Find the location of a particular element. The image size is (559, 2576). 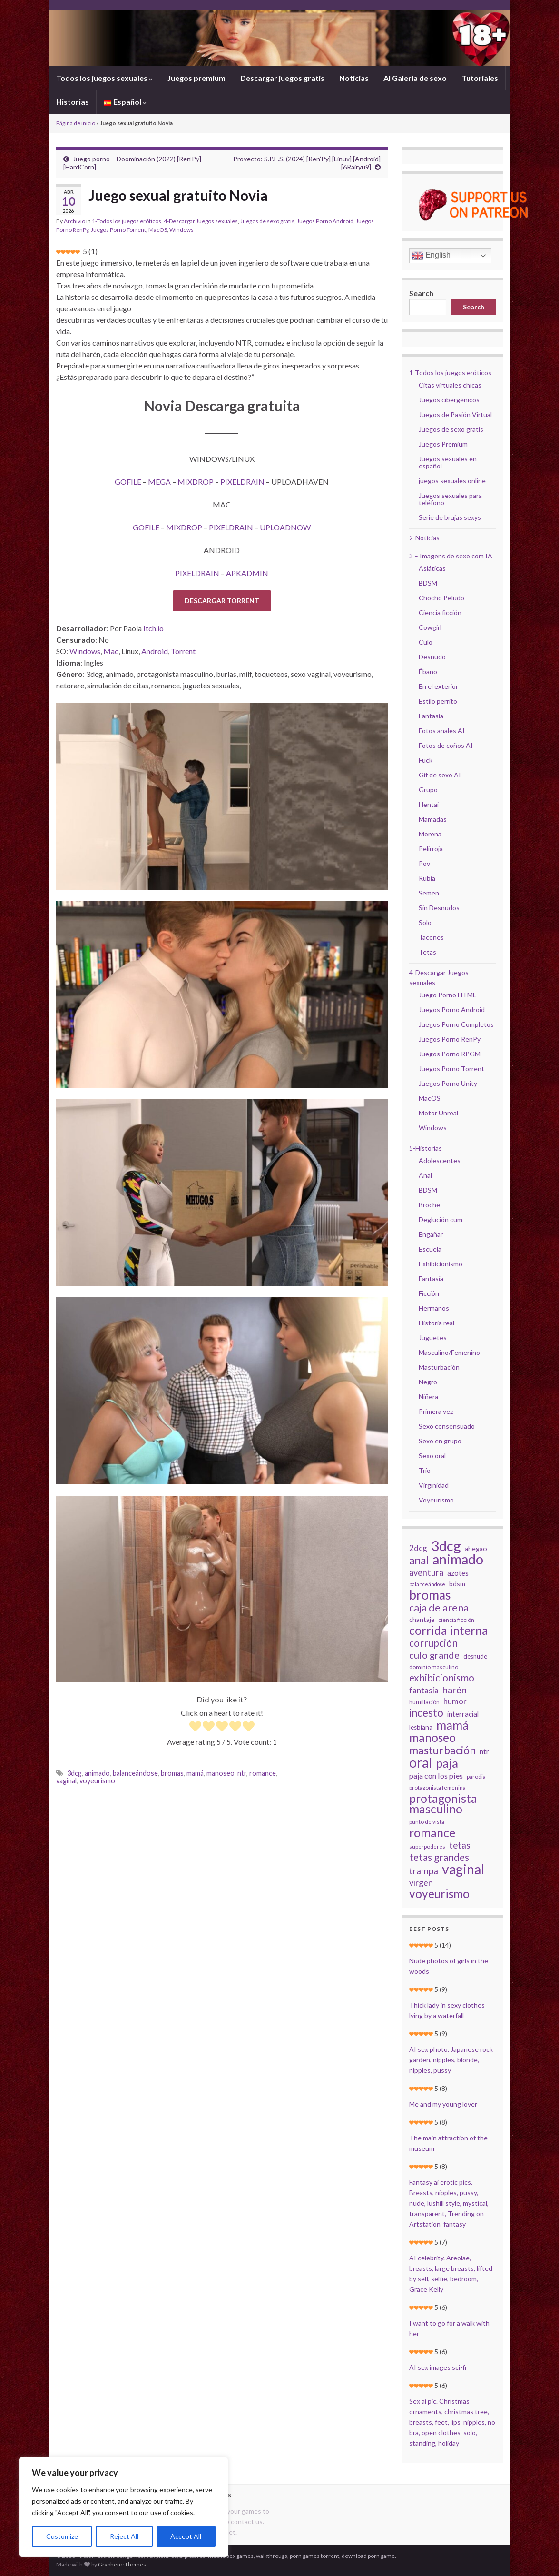

Tacones is located at coordinates (431, 937).